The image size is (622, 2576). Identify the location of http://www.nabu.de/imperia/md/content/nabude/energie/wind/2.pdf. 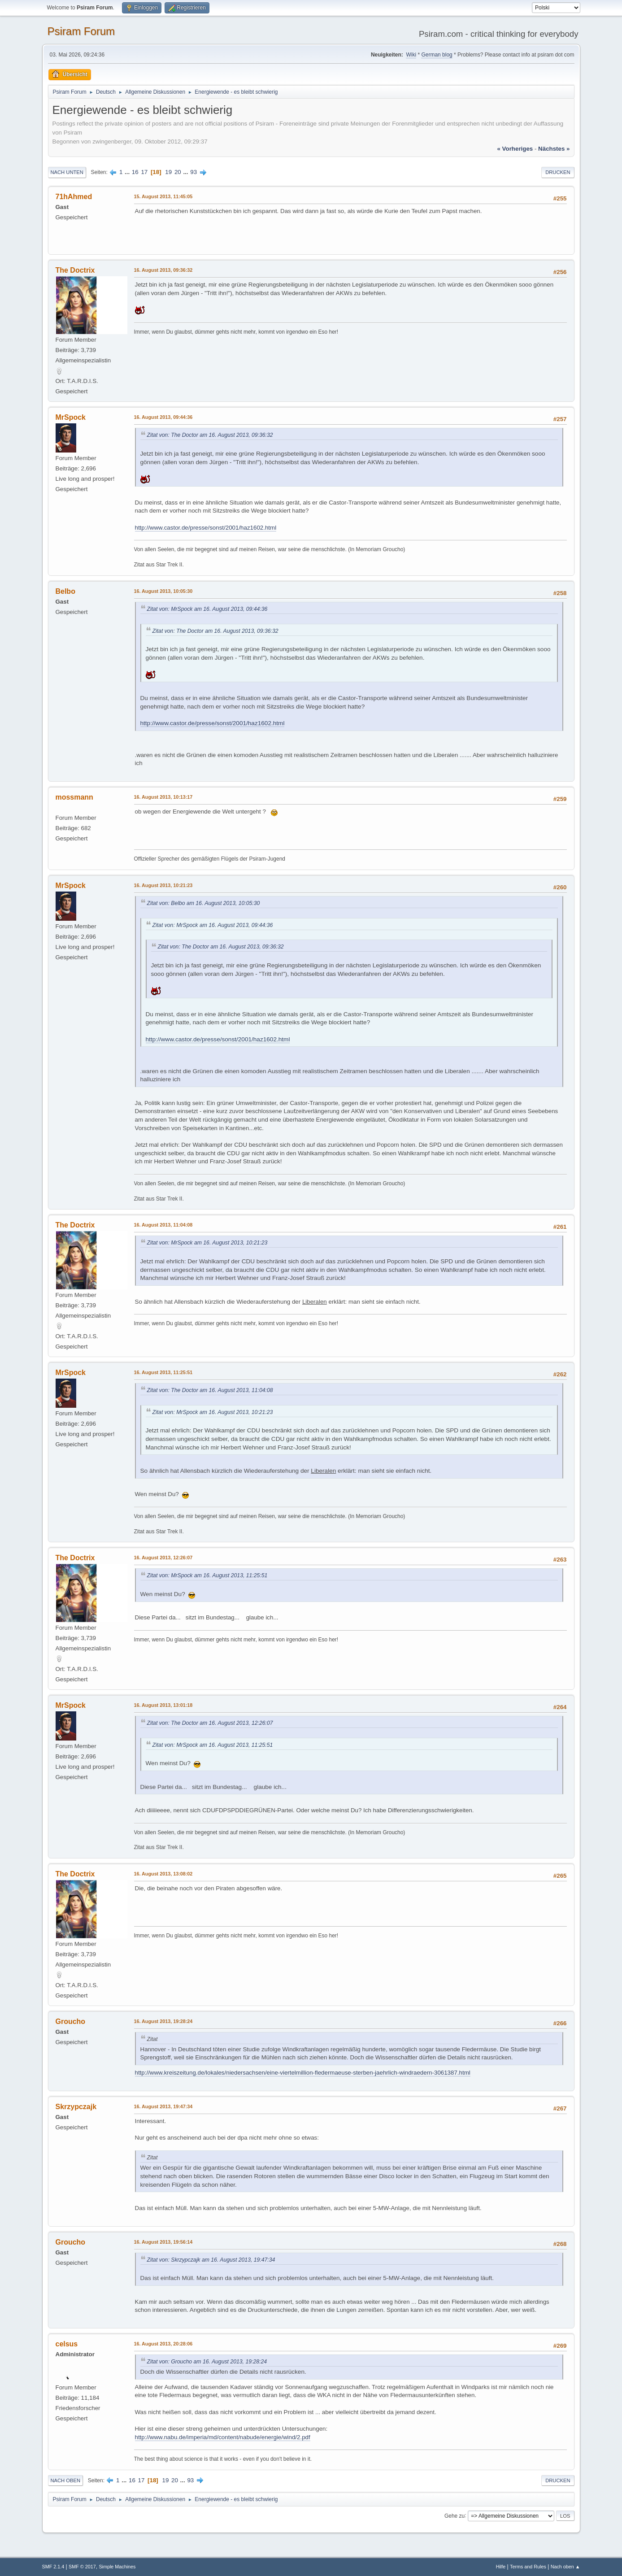
(222, 2437).